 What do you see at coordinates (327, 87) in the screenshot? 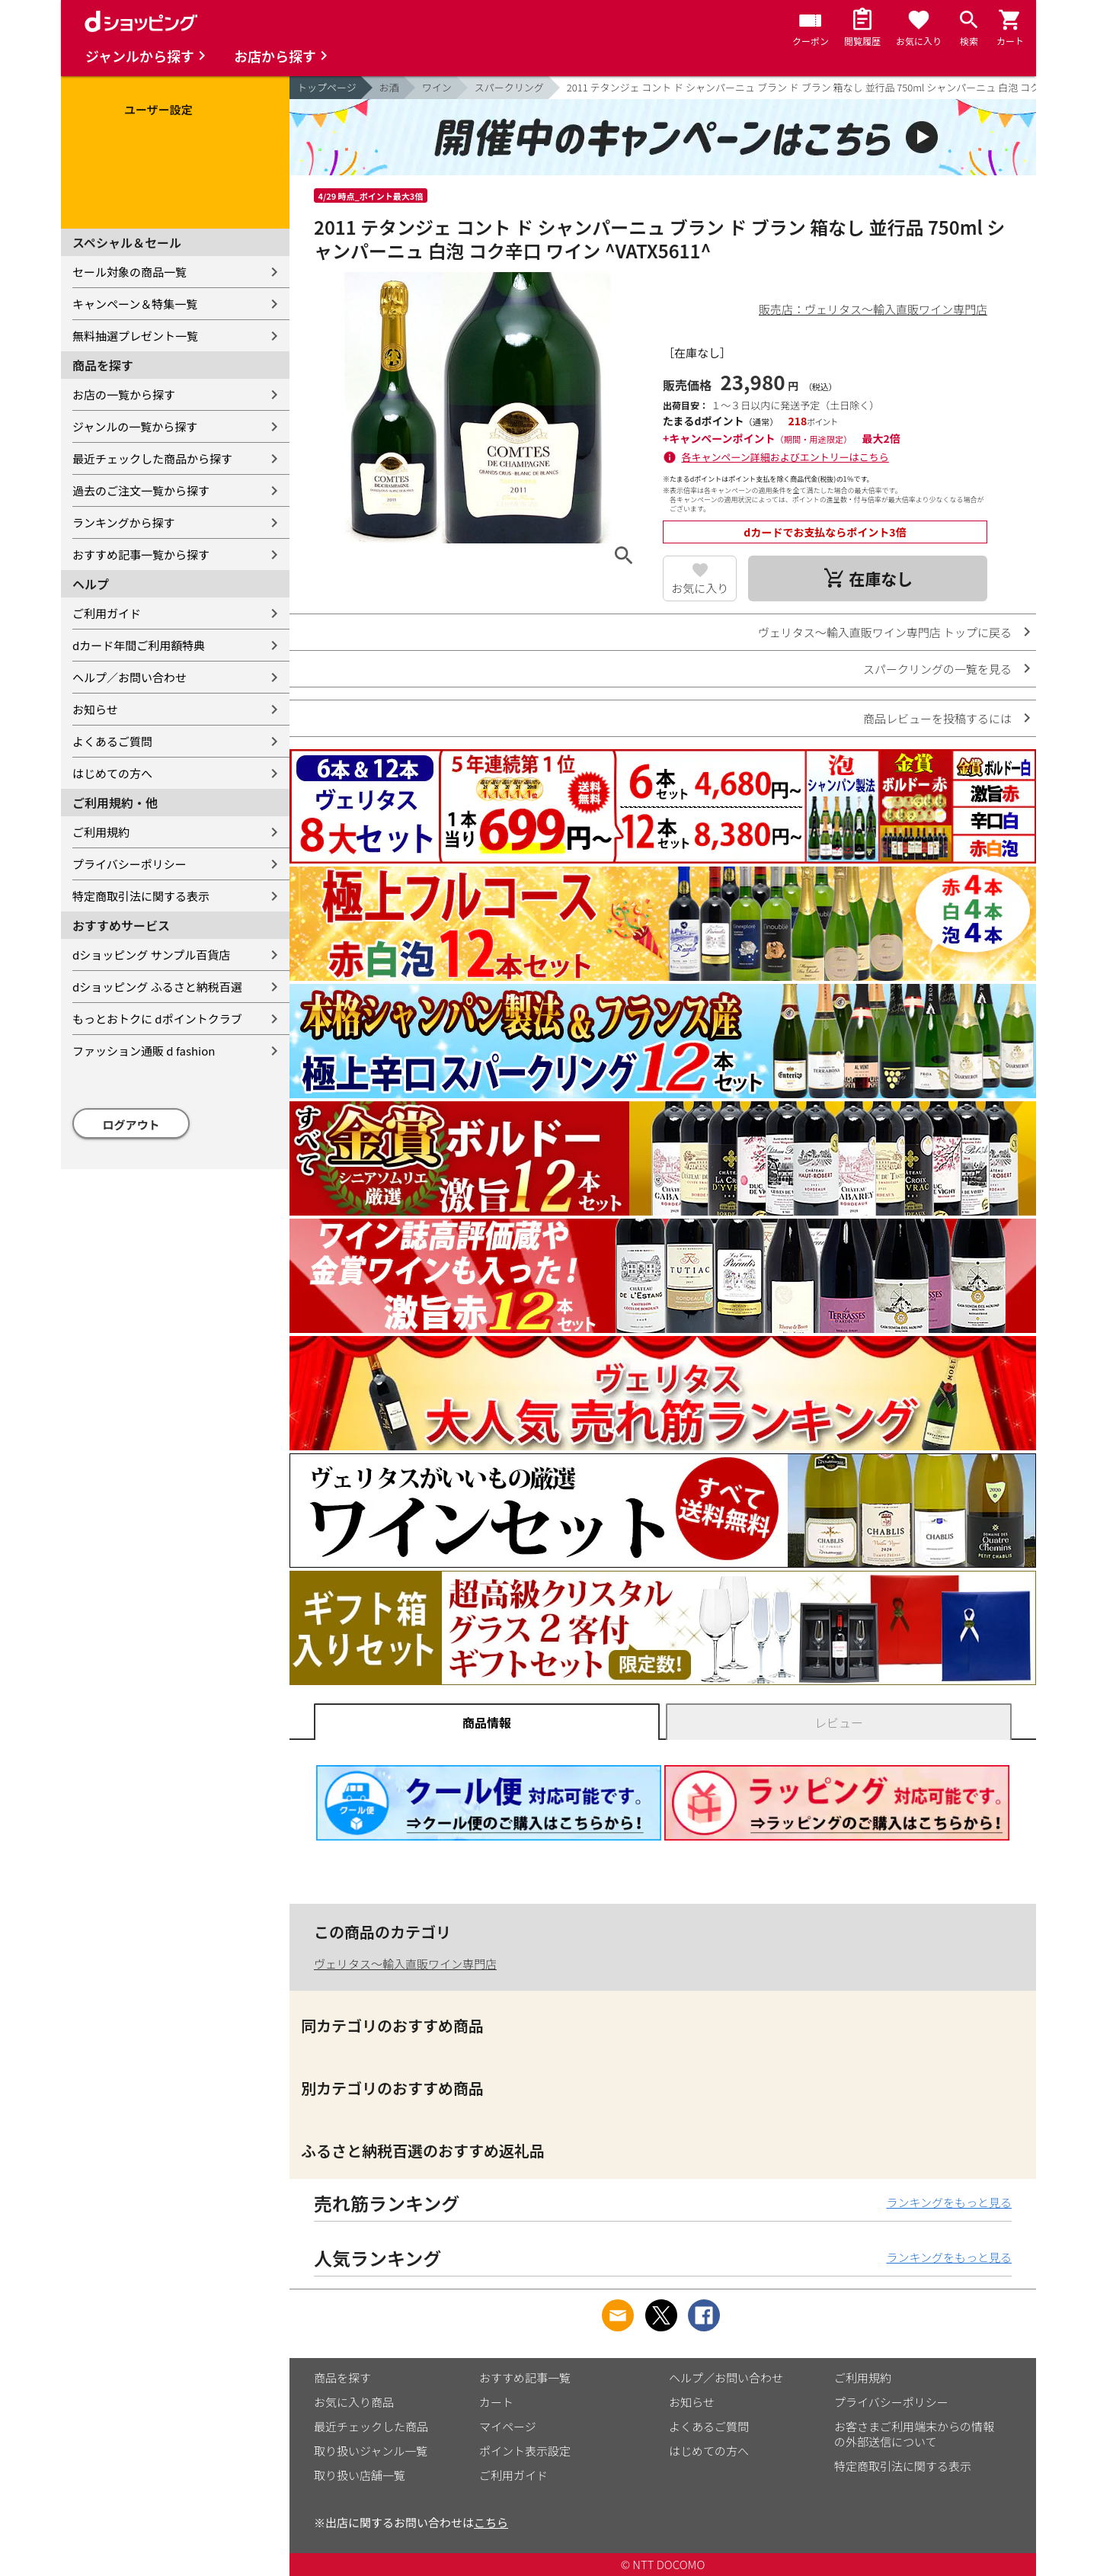
I see `トップページ` at bounding box center [327, 87].